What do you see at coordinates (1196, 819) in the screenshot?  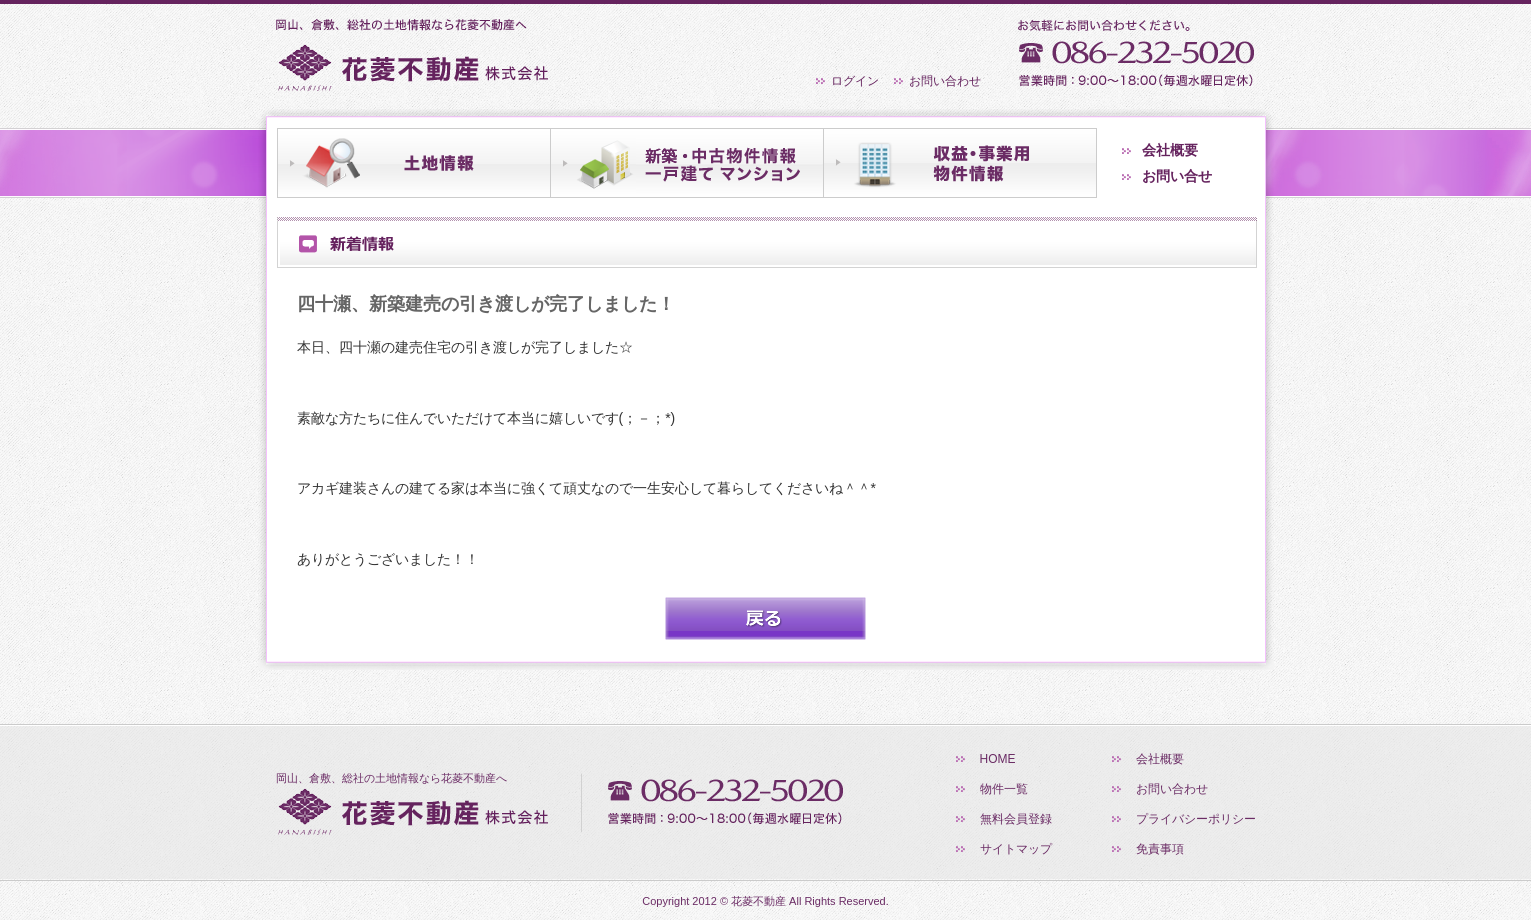 I see `プライバシーポリシー` at bounding box center [1196, 819].